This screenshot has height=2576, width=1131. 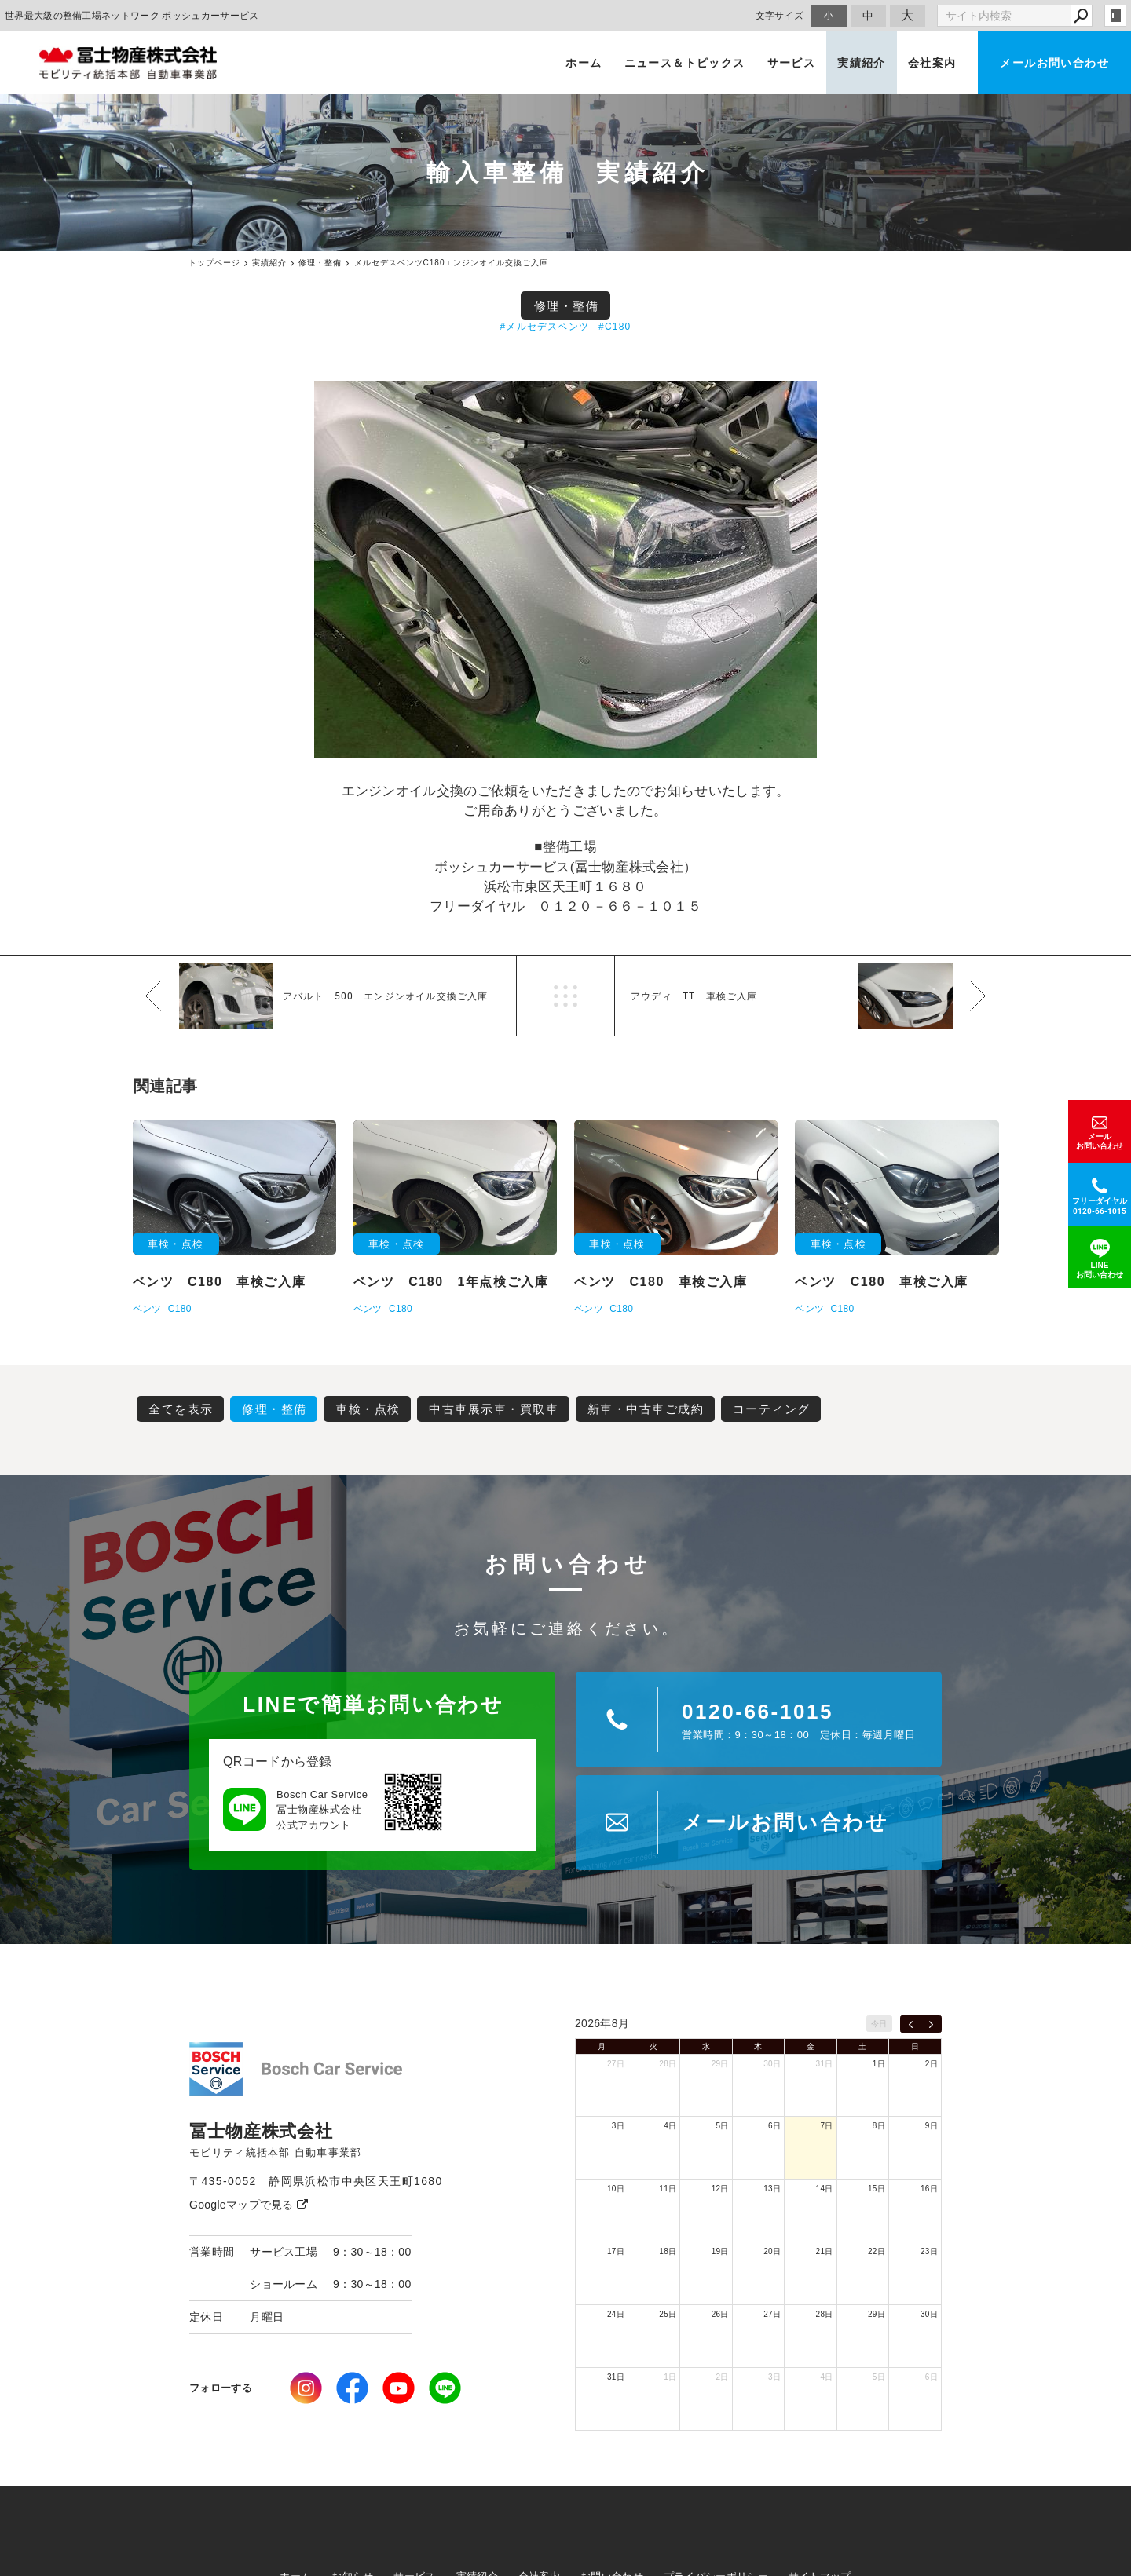 I want to click on 今日, so click(x=879, y=2023).